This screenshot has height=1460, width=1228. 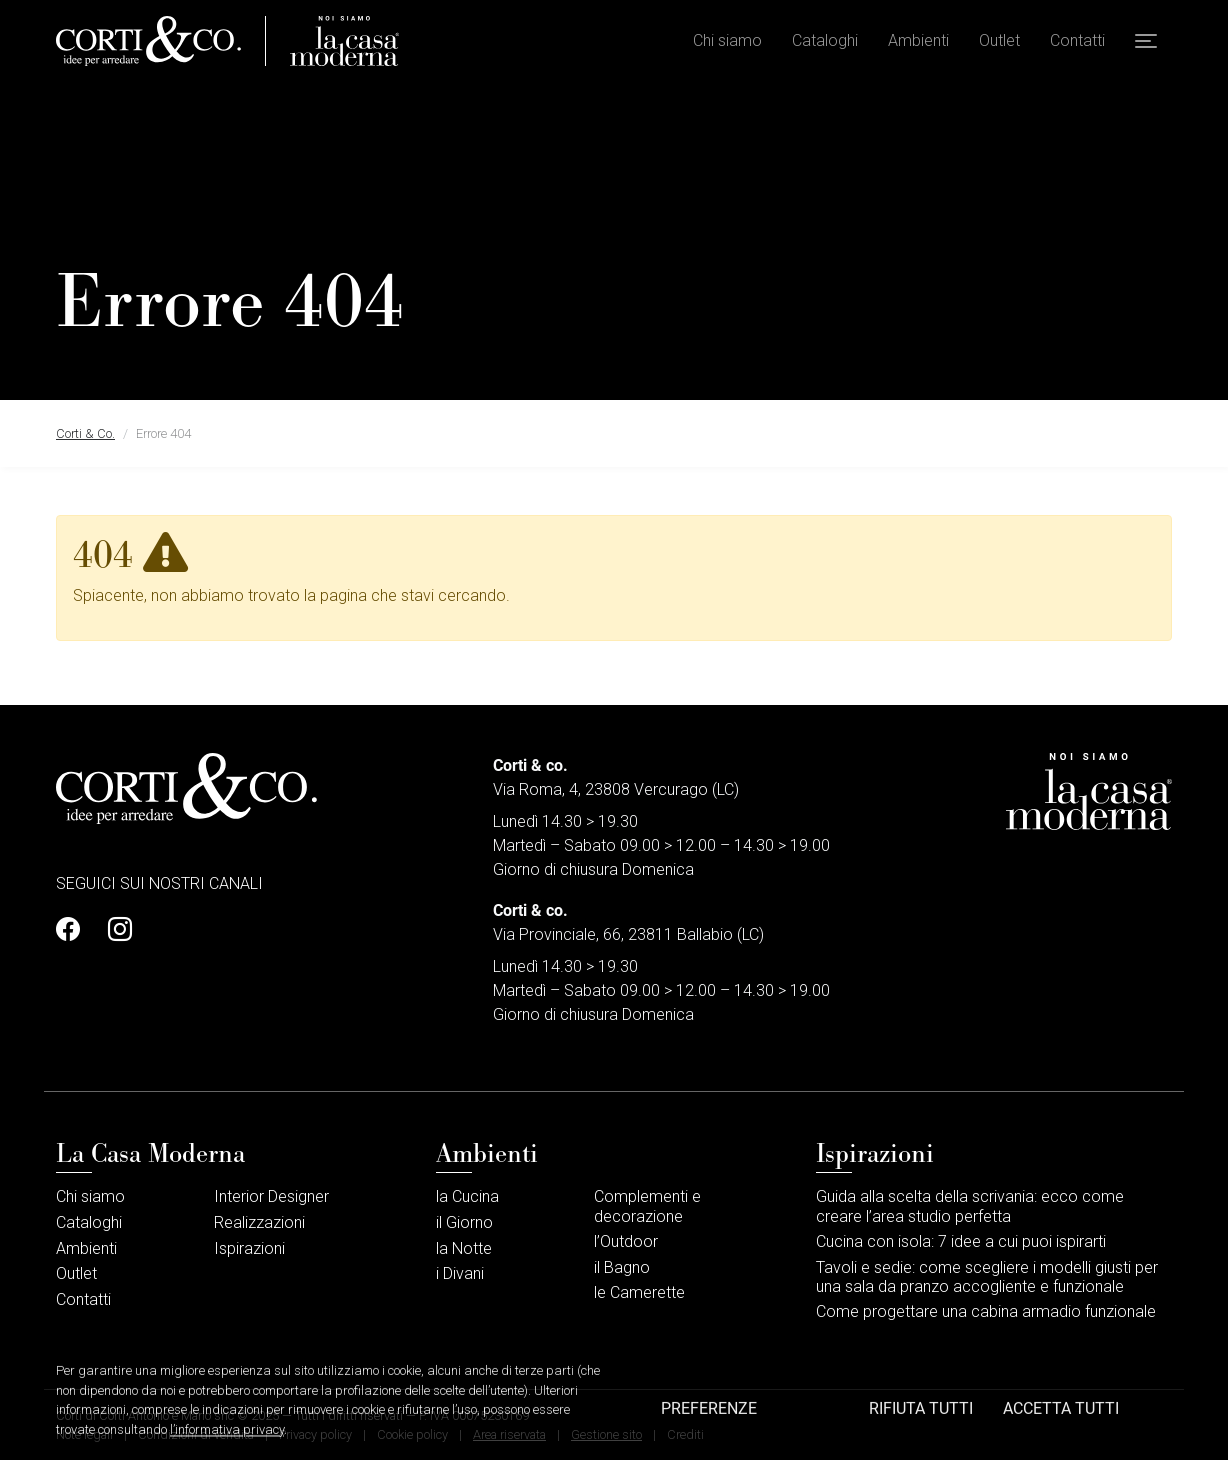 What do you see at coordinates (1077, 40) in the screenshot?
I see `Contatti` at bounding box center [1077, 40].